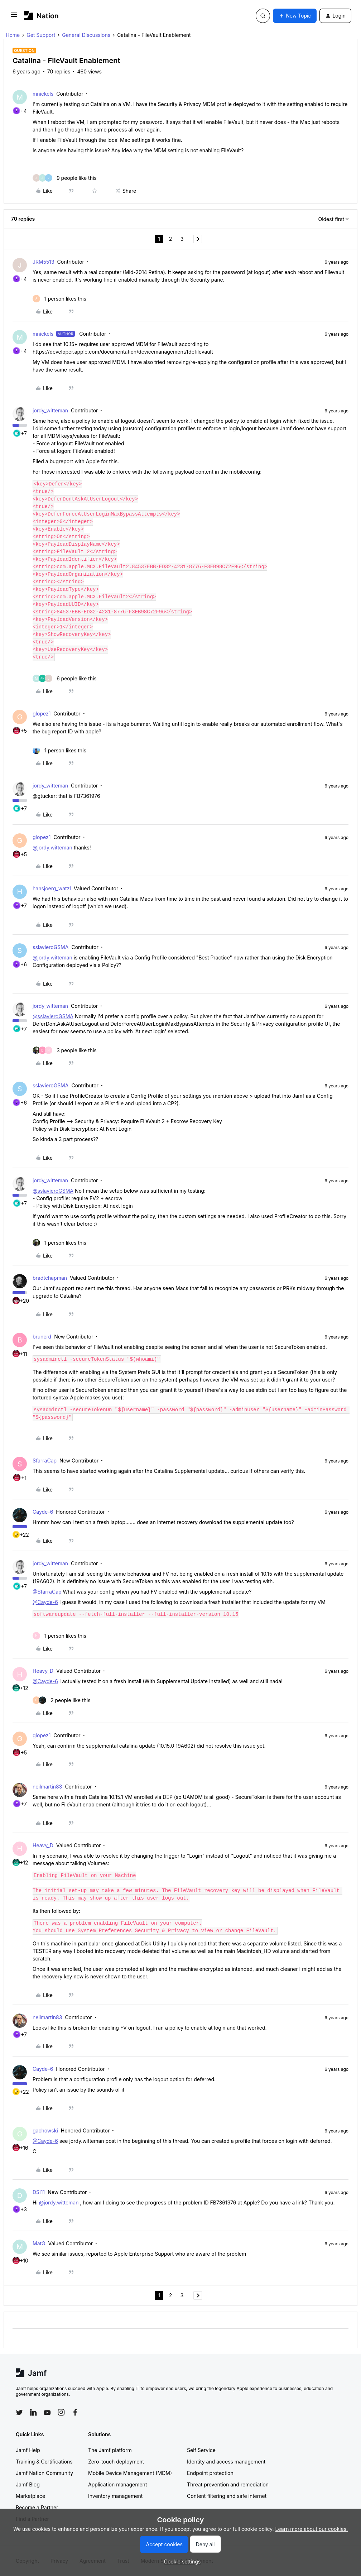 The image size is (361, 2576). What do you see at coordinates (47, 2412) in the screenshot?
I see `[Follow Jamf on YouTube]` at bounding box center [47, 2412].